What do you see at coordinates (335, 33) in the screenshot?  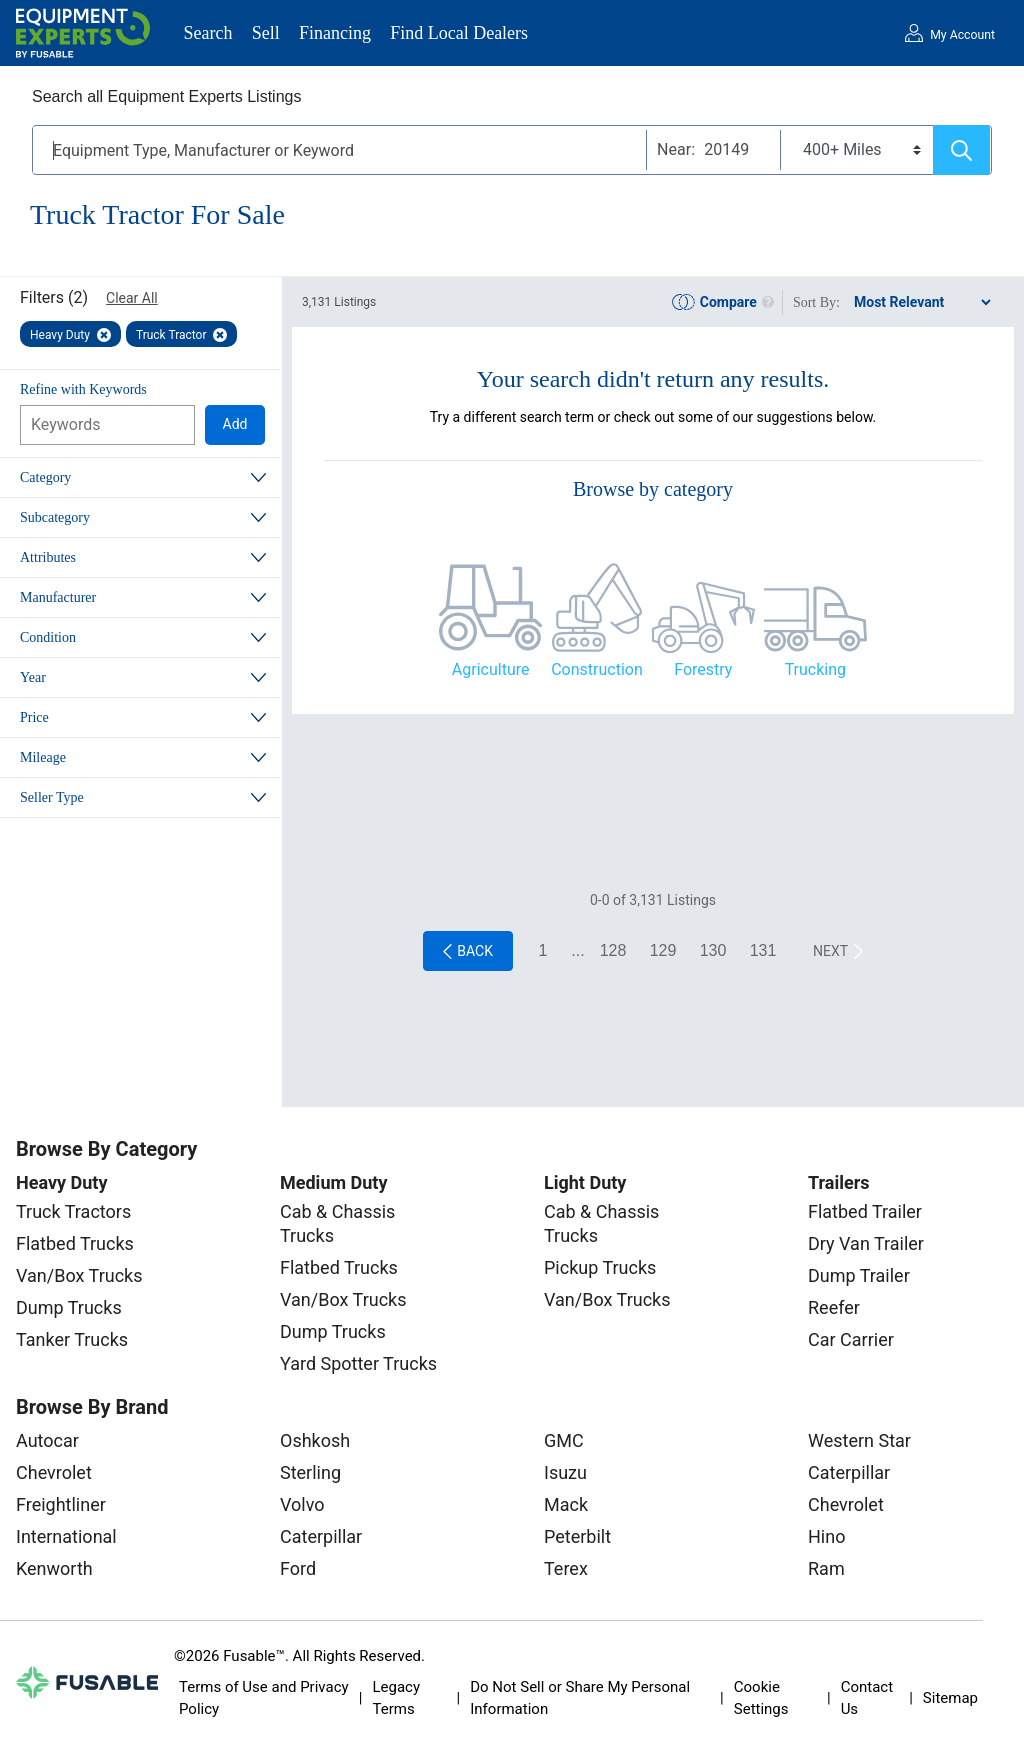 I see `Financing` at bounding box center [335, 33].